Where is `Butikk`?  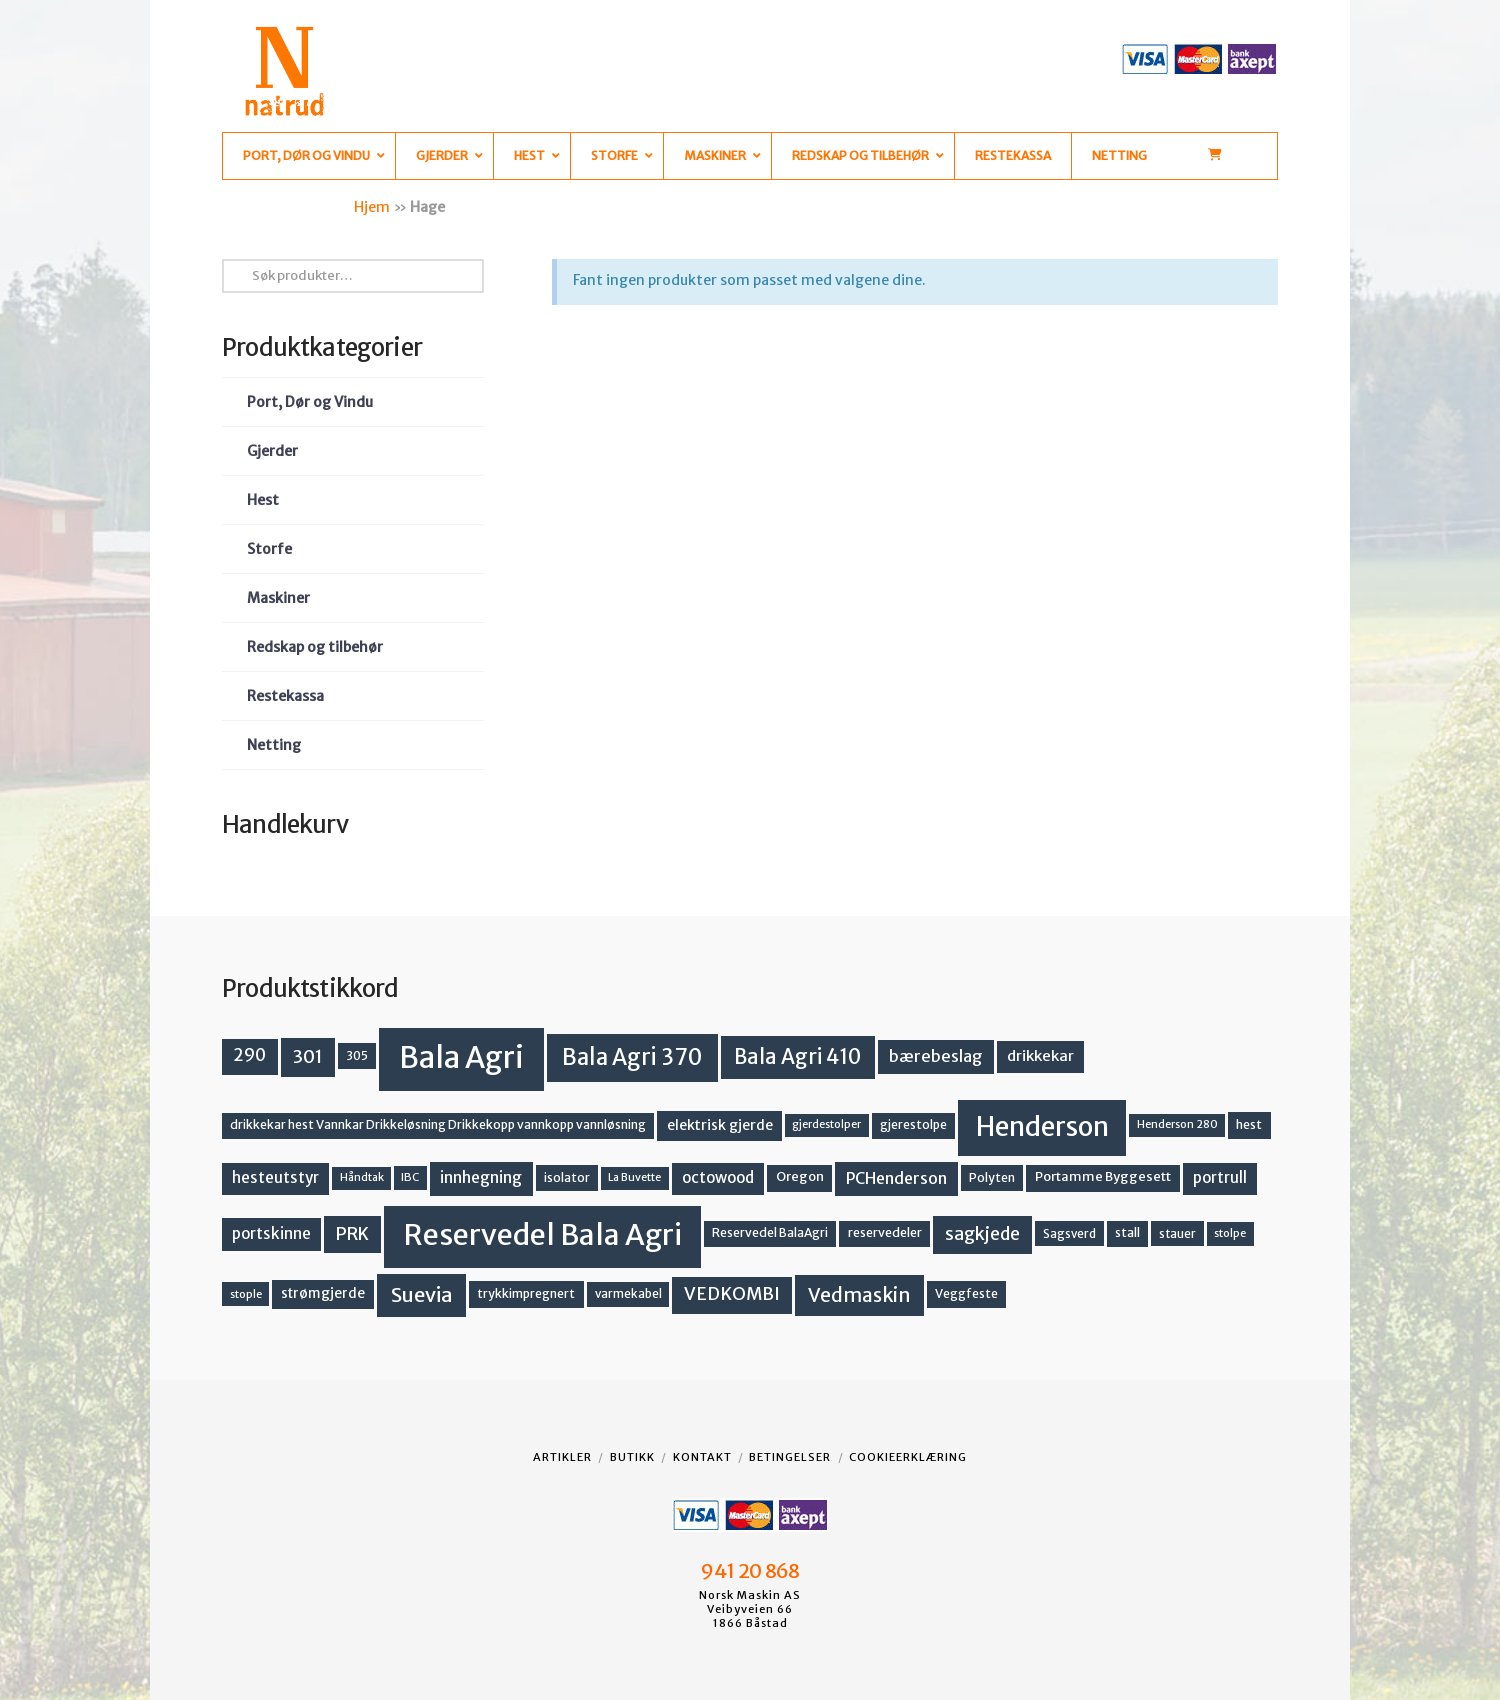
Butikk is located at coordinates (632, 1457).